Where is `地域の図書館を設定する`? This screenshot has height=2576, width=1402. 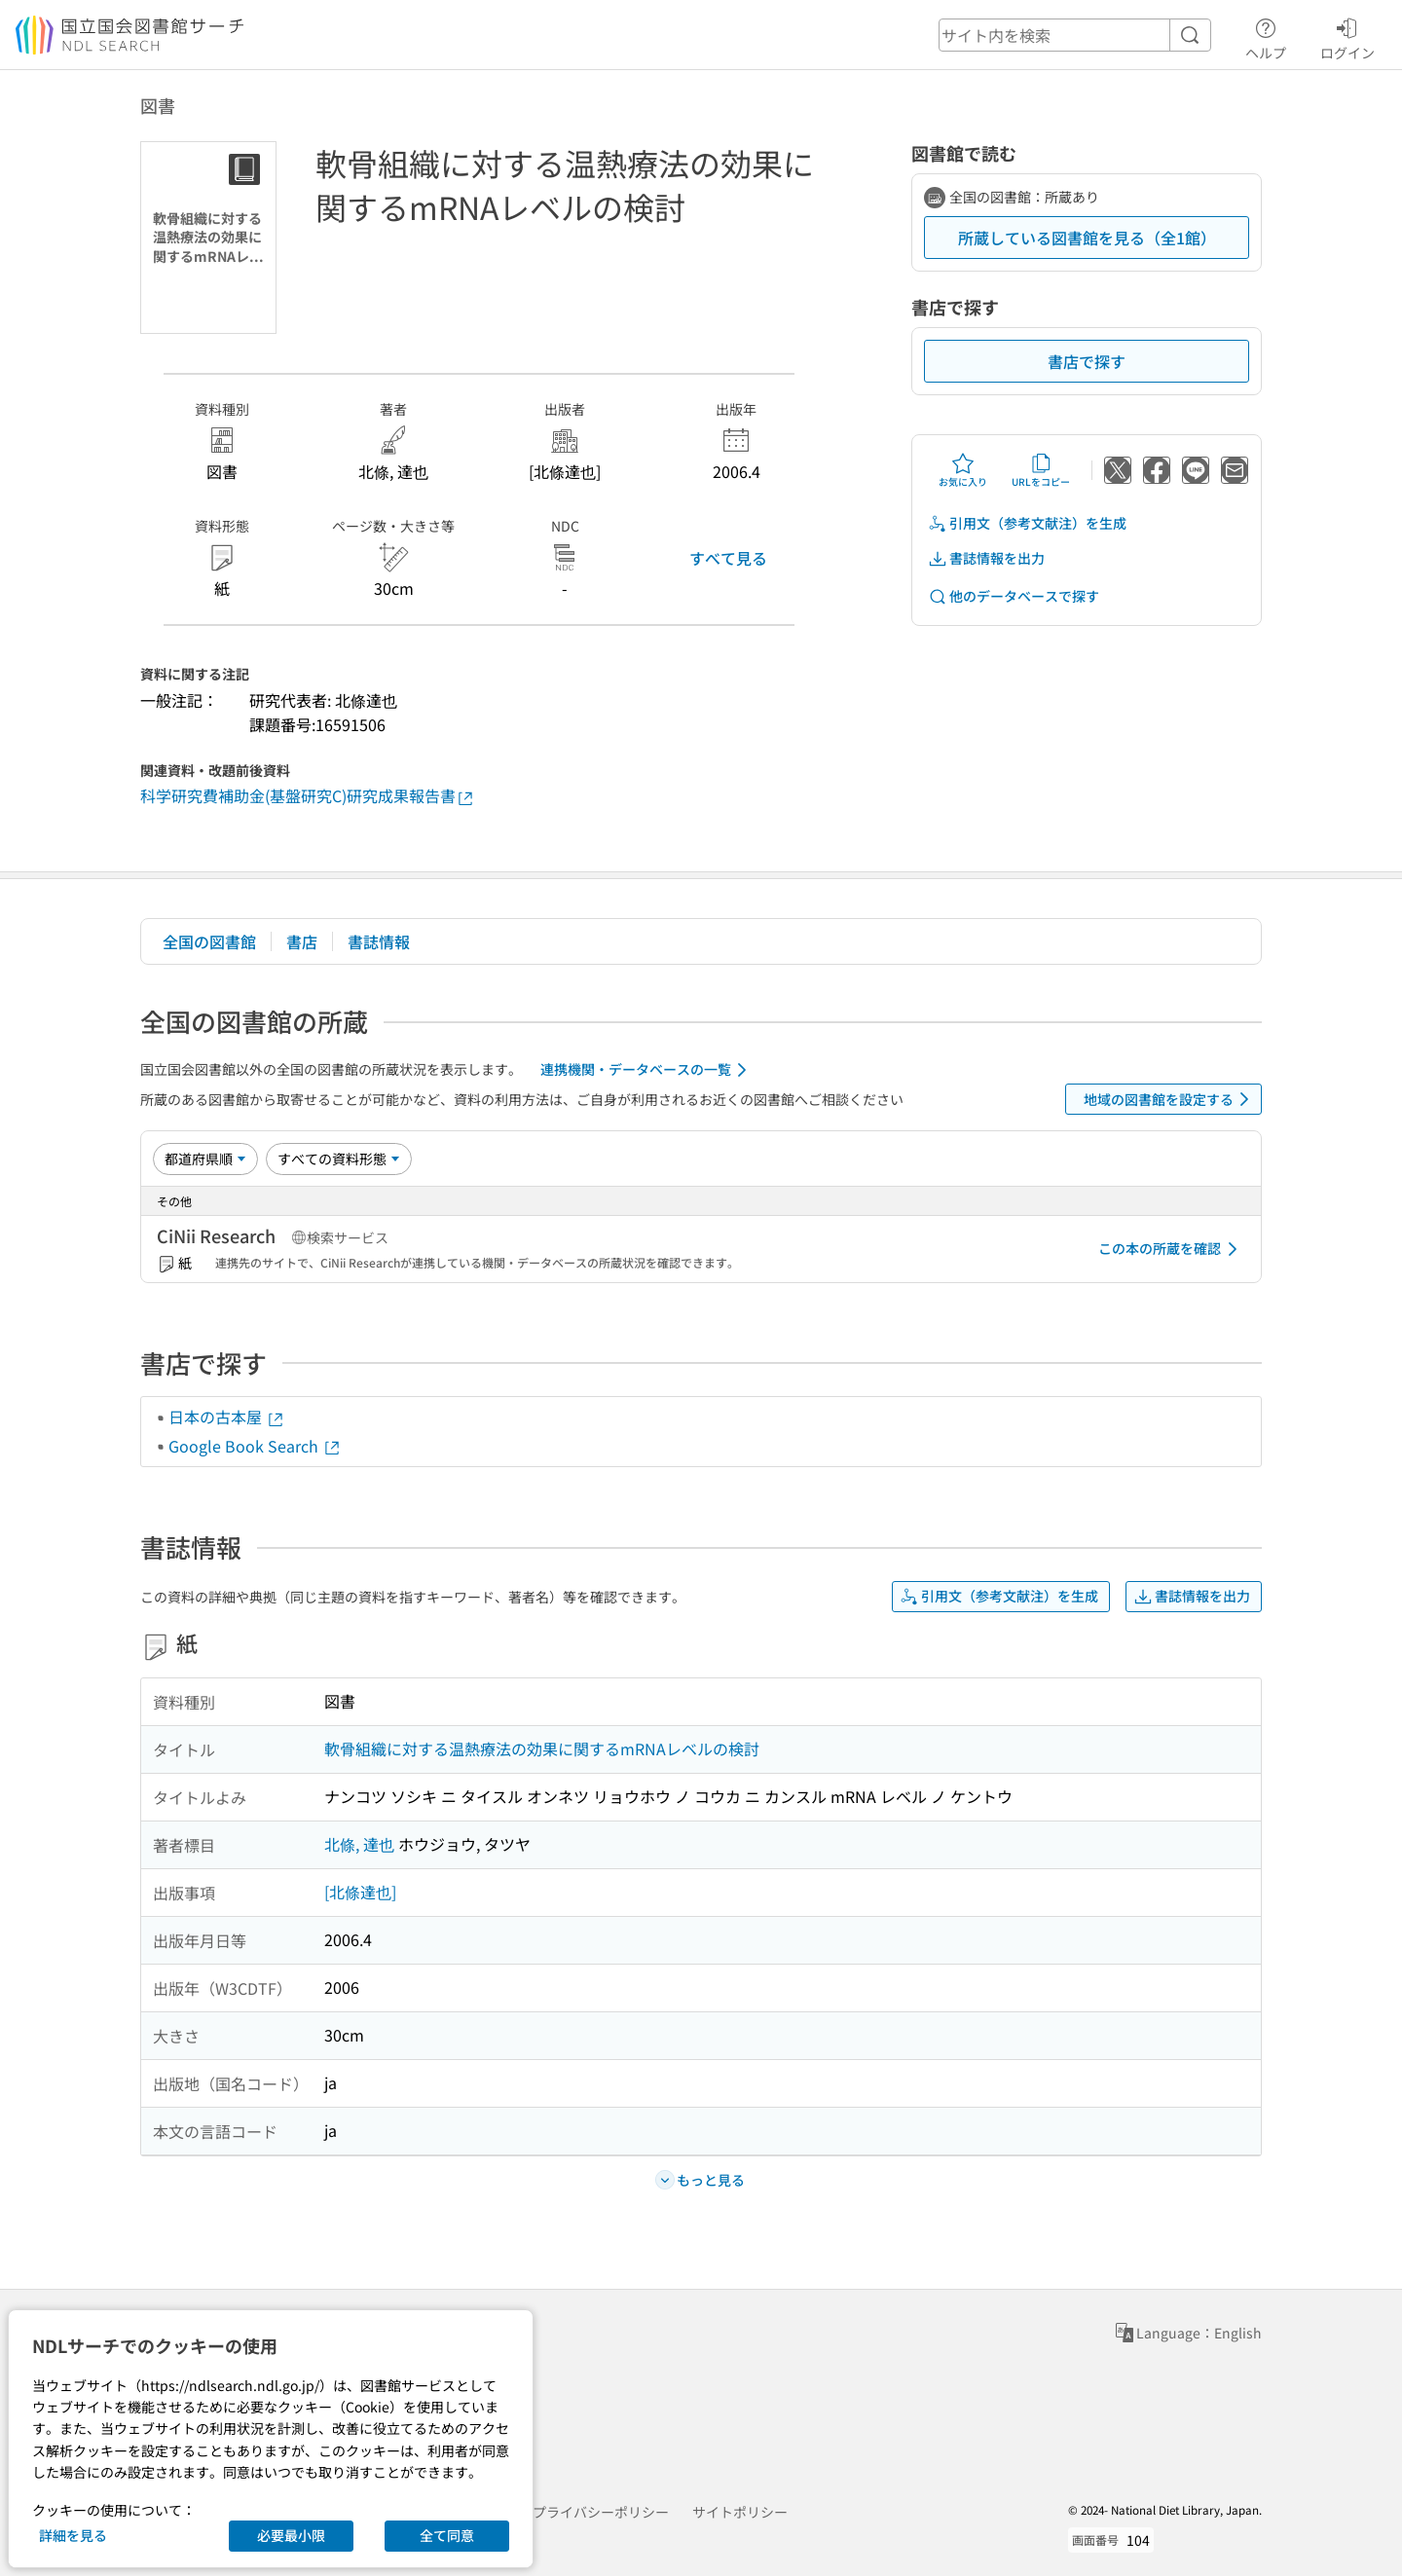 地域の図書館を設定する is located at coordinates (1170, 1099).